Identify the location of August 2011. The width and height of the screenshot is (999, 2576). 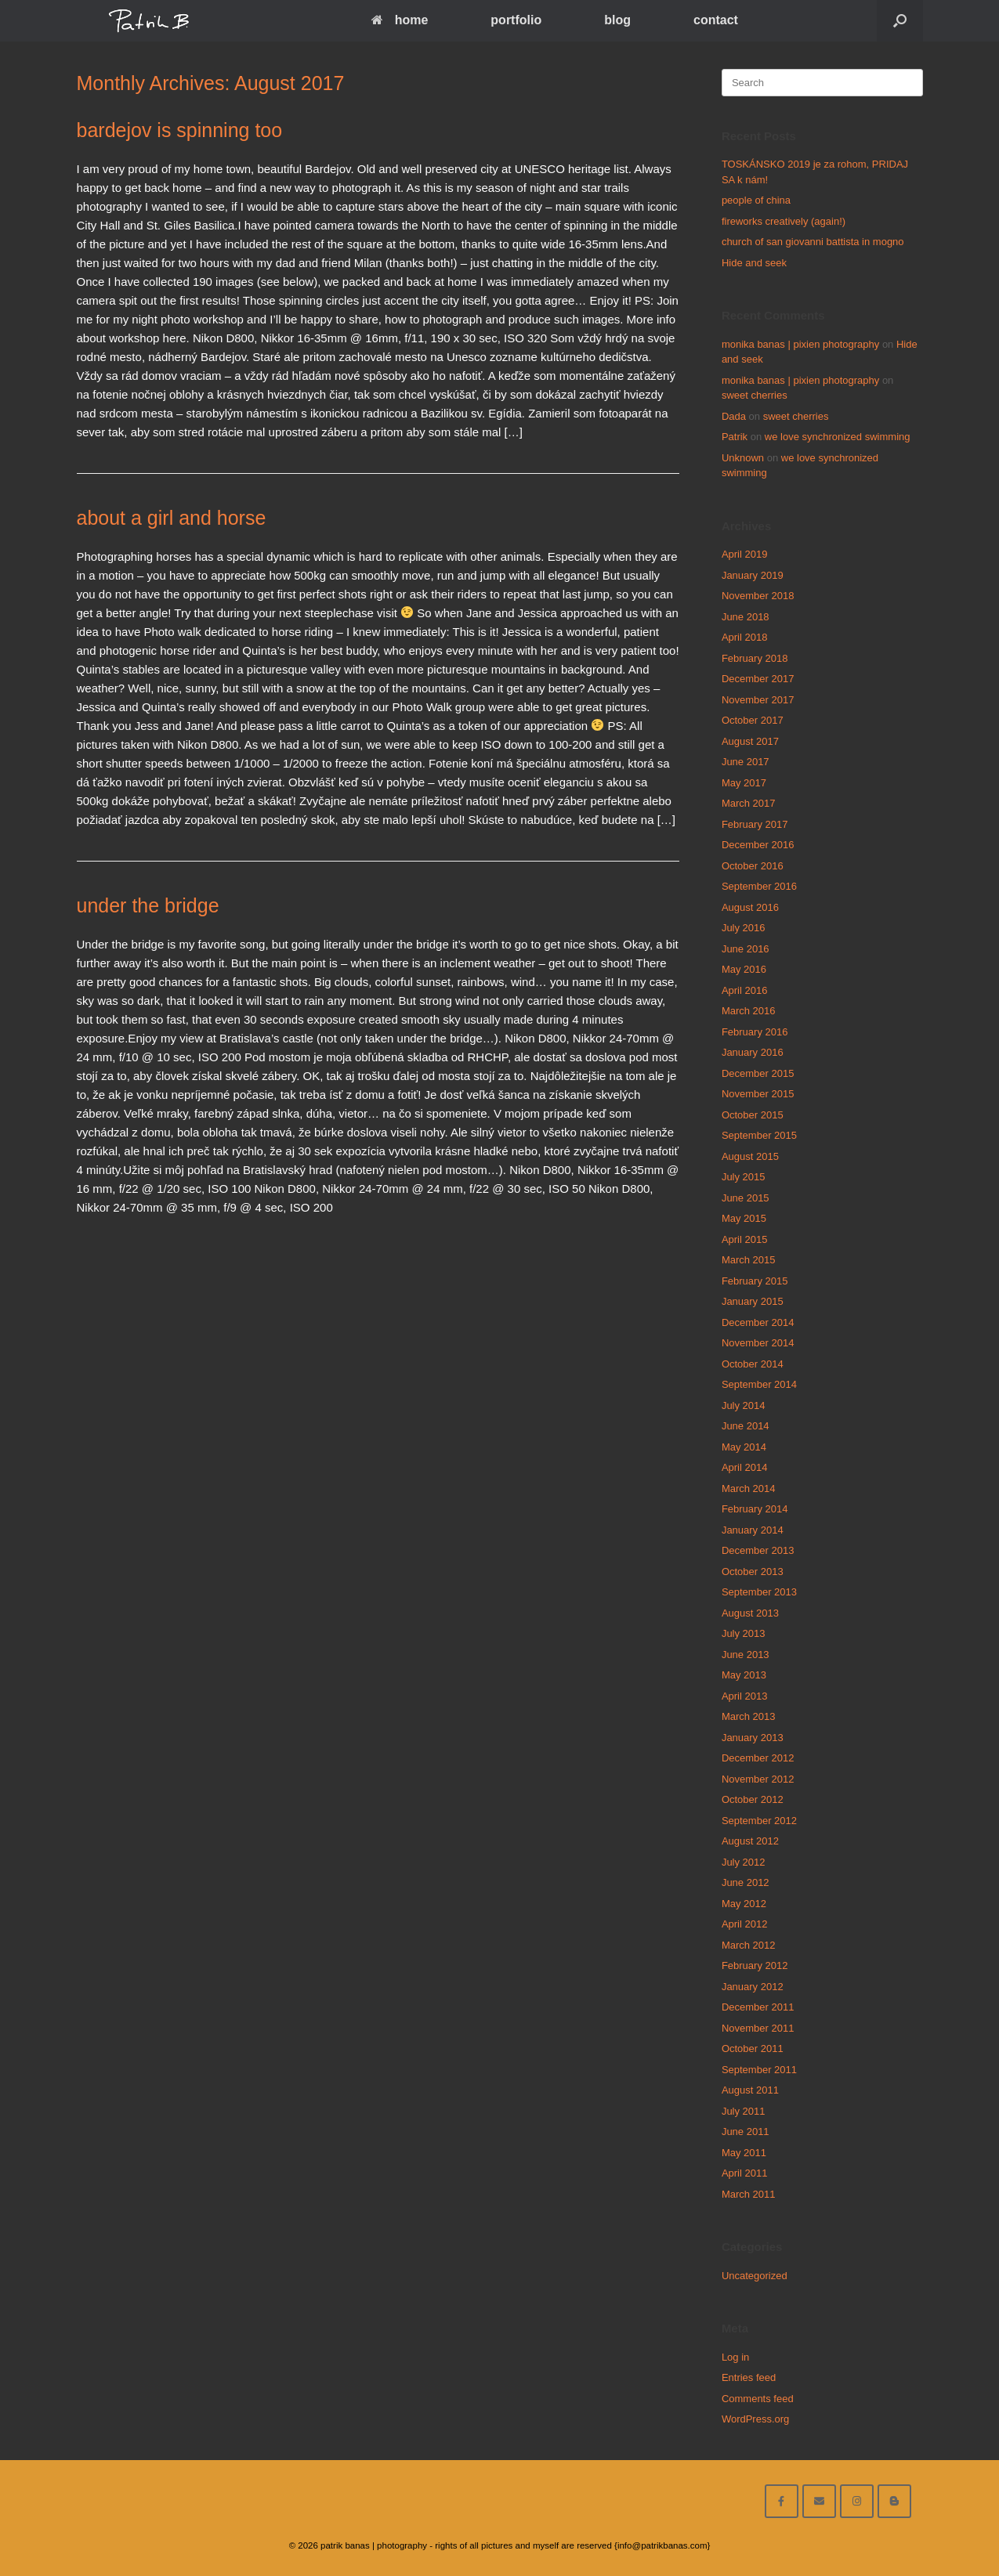
(750, 2090).